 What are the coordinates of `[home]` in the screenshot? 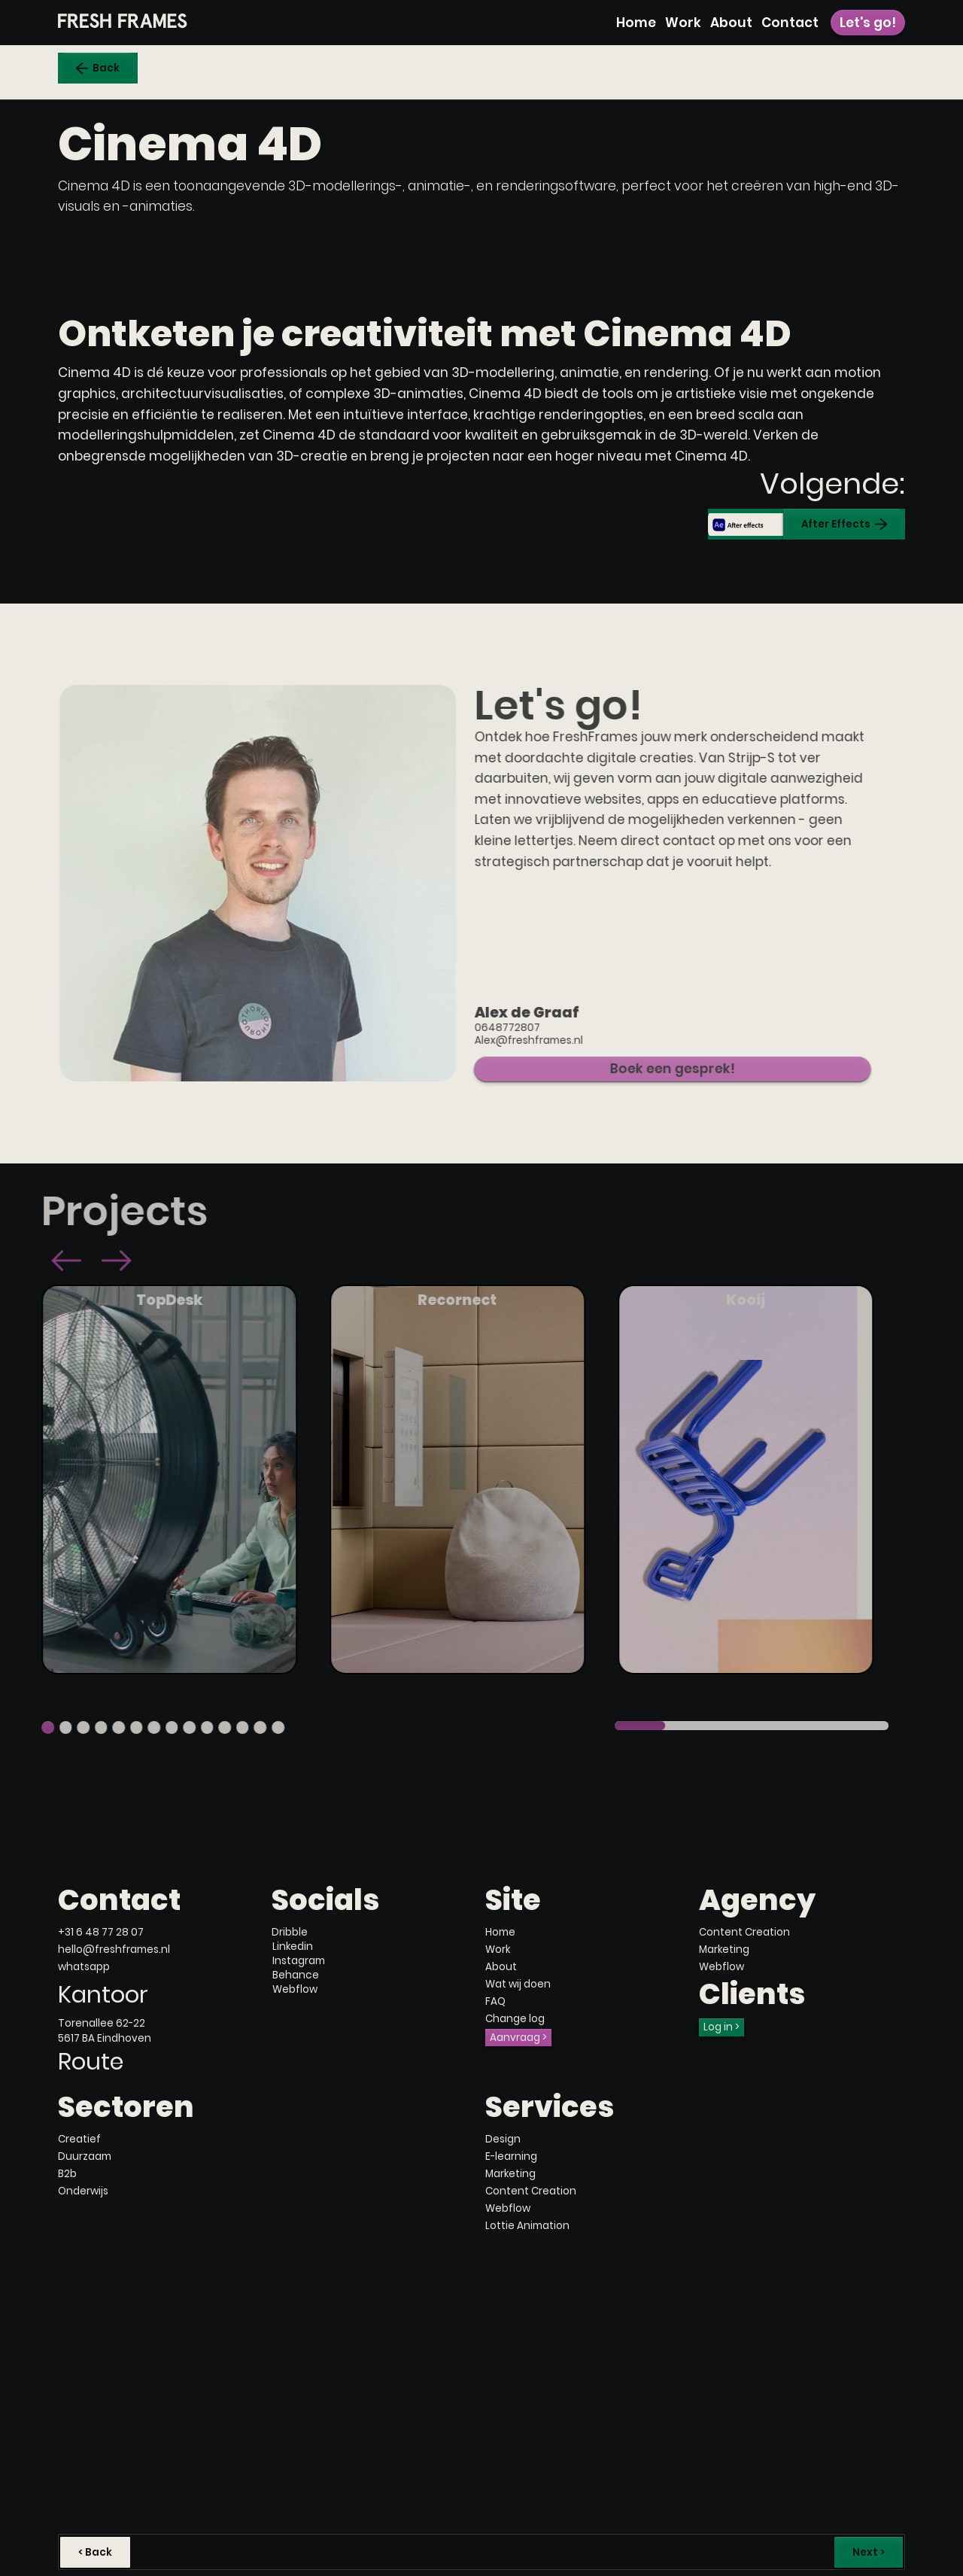 It's located at (123, 21).